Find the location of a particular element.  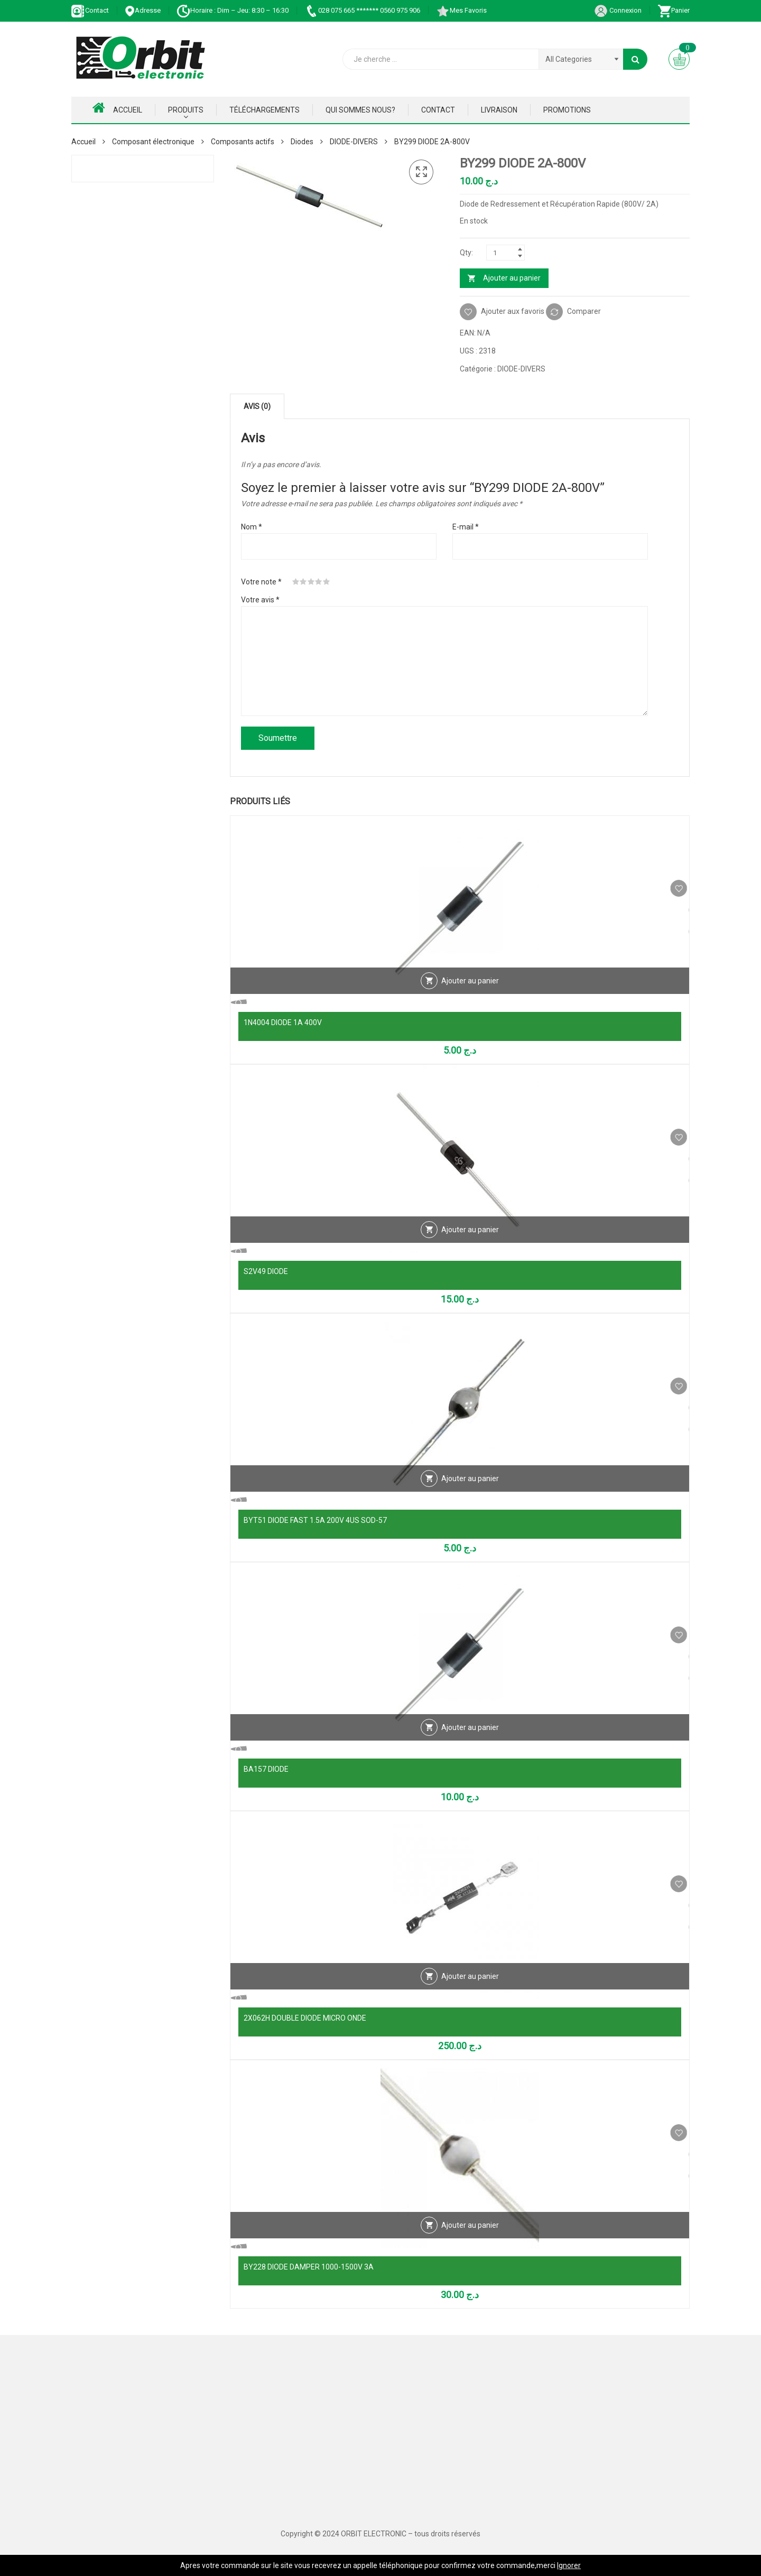

Mes Favoris is located at coordinates (461, 10).